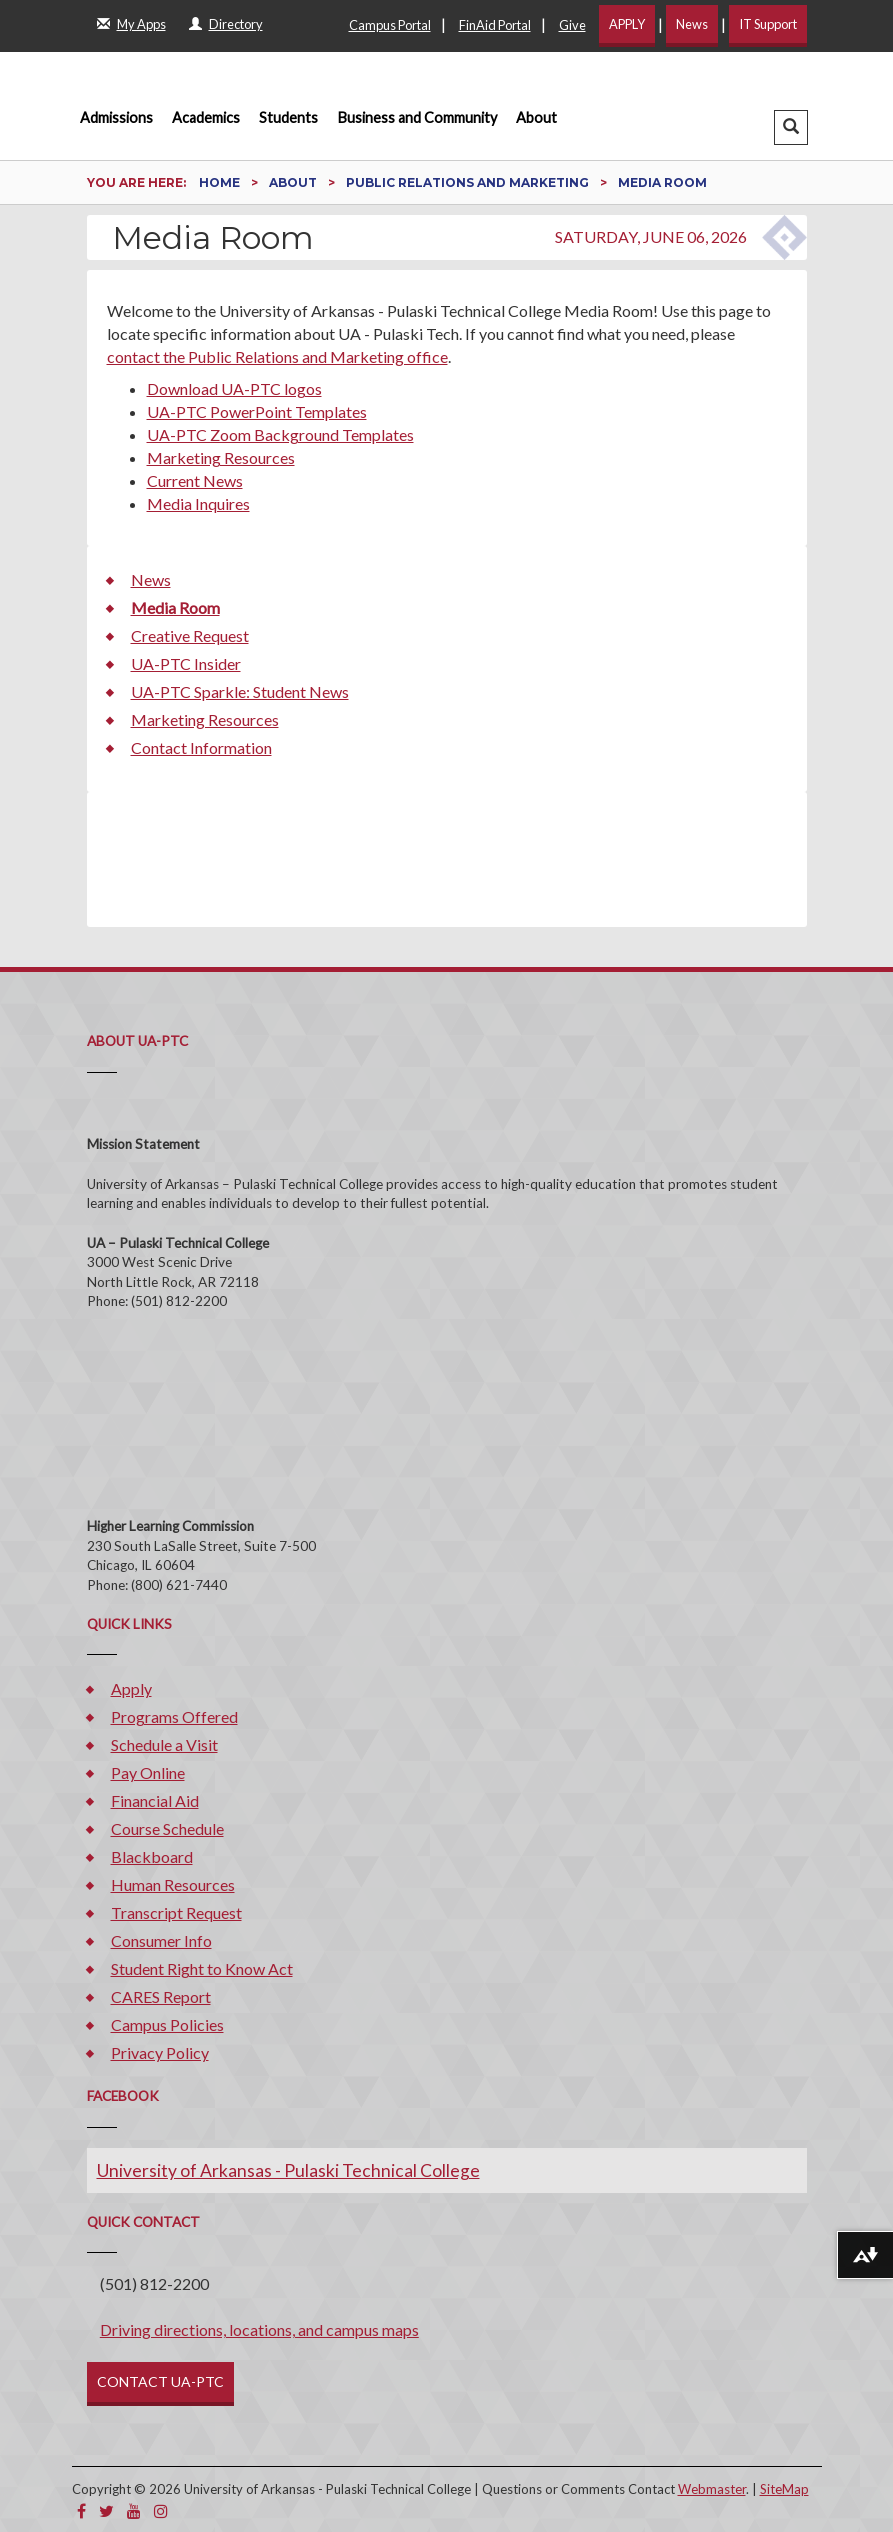 The height and width of the screenshot is (2532, 893). Describe the element at coordinates (280, 434) in the screenshot. I see `UA-PTC Zoom Background Templates` at that location.